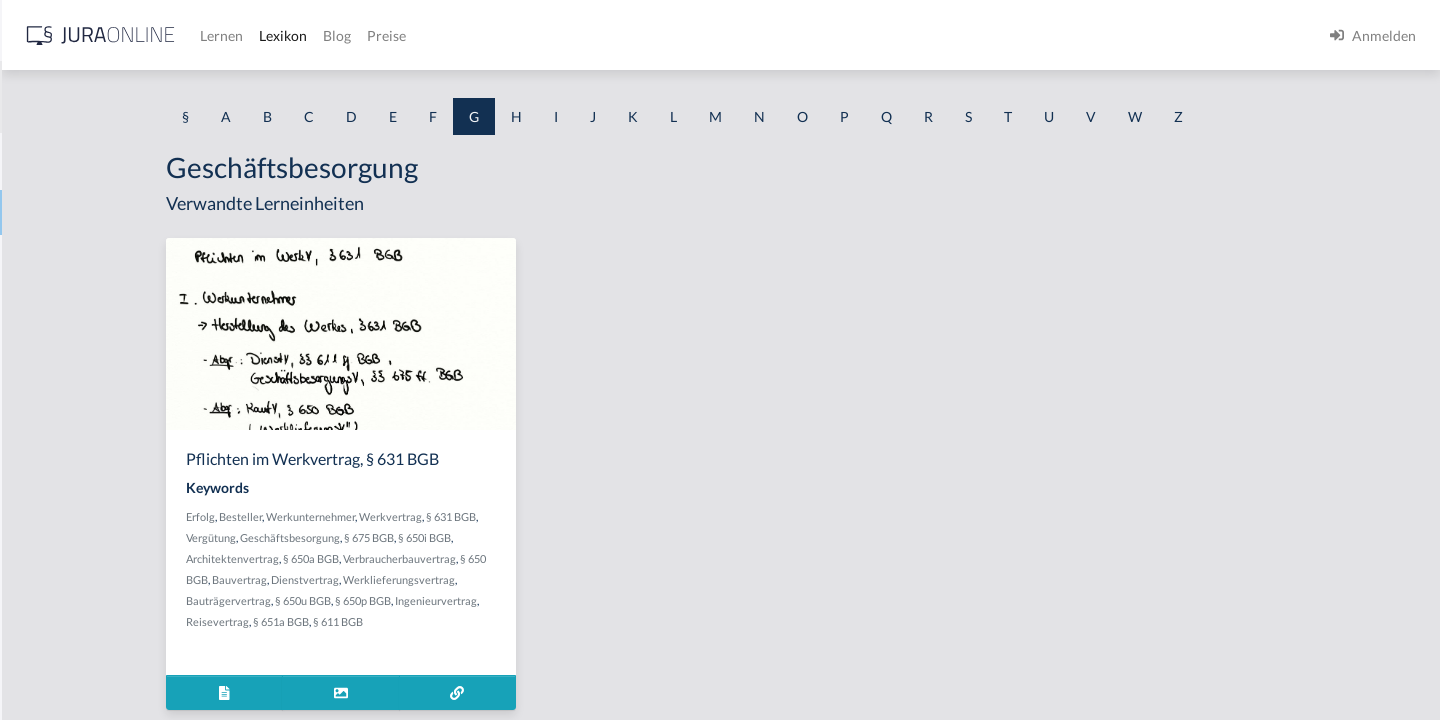 The width and height of the screenshot is (1440, 720). What do you see at coordinates (369, 516) in the screenshot?
I see `Erfolg` at bounding box center [369, 516].